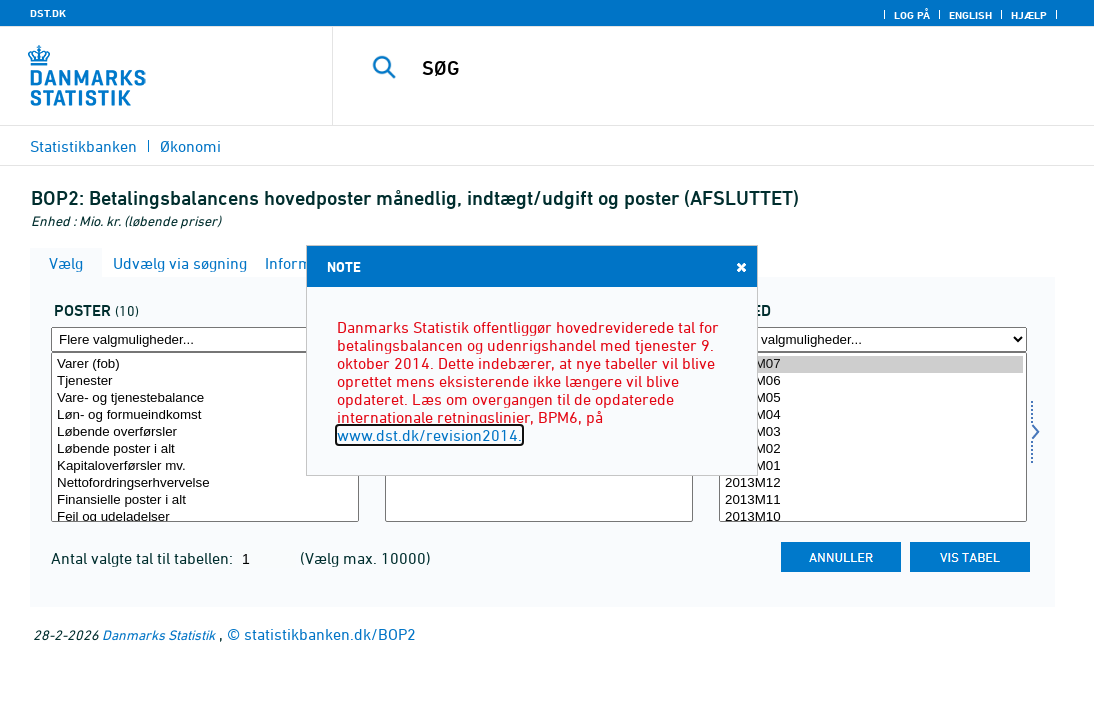 Image resolution: width=1094 pixels, height=720 pixels. What do you see at coordinates (205, 483) in the screenshot?
I see `Nettofordringserhvervelse` at bounding box center [205, 483].